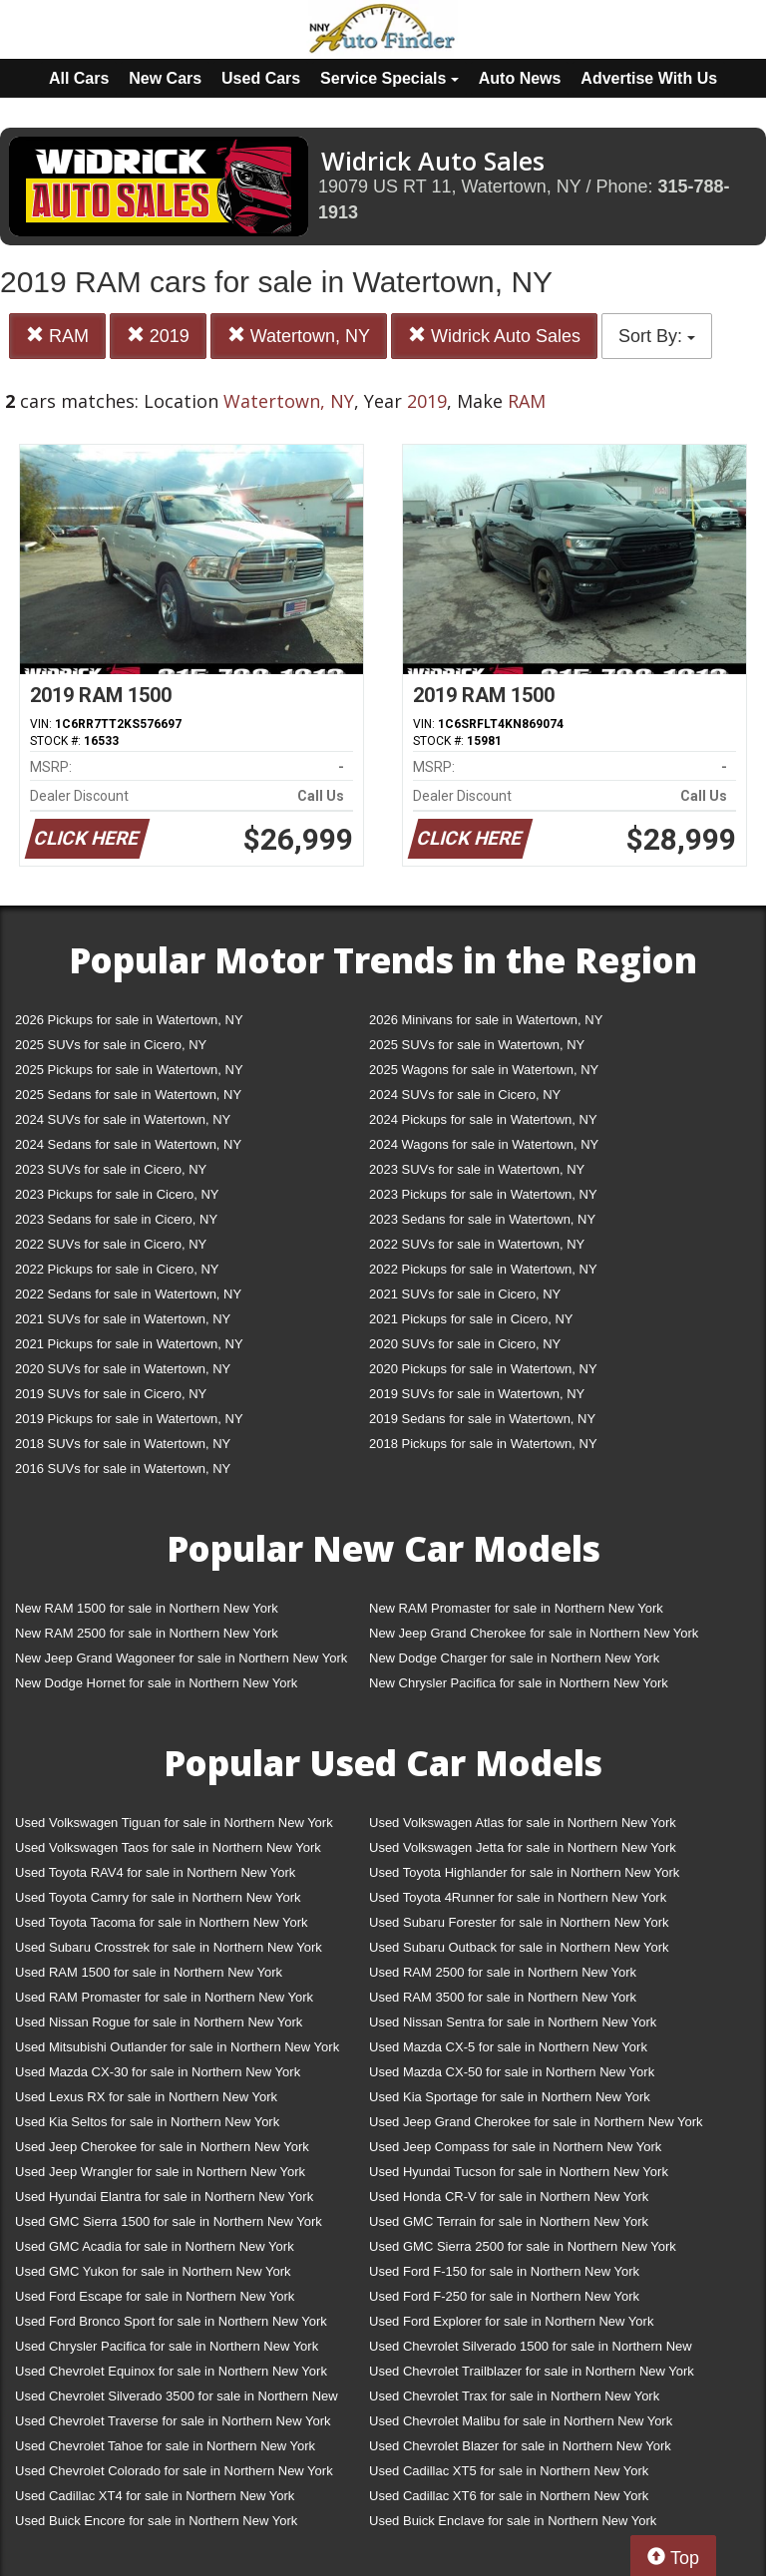 This screenshot has width=766, height=2576. Describe the element at coordinates (648, 78) in the screenshot. I see `Advertise With Us` at that location.